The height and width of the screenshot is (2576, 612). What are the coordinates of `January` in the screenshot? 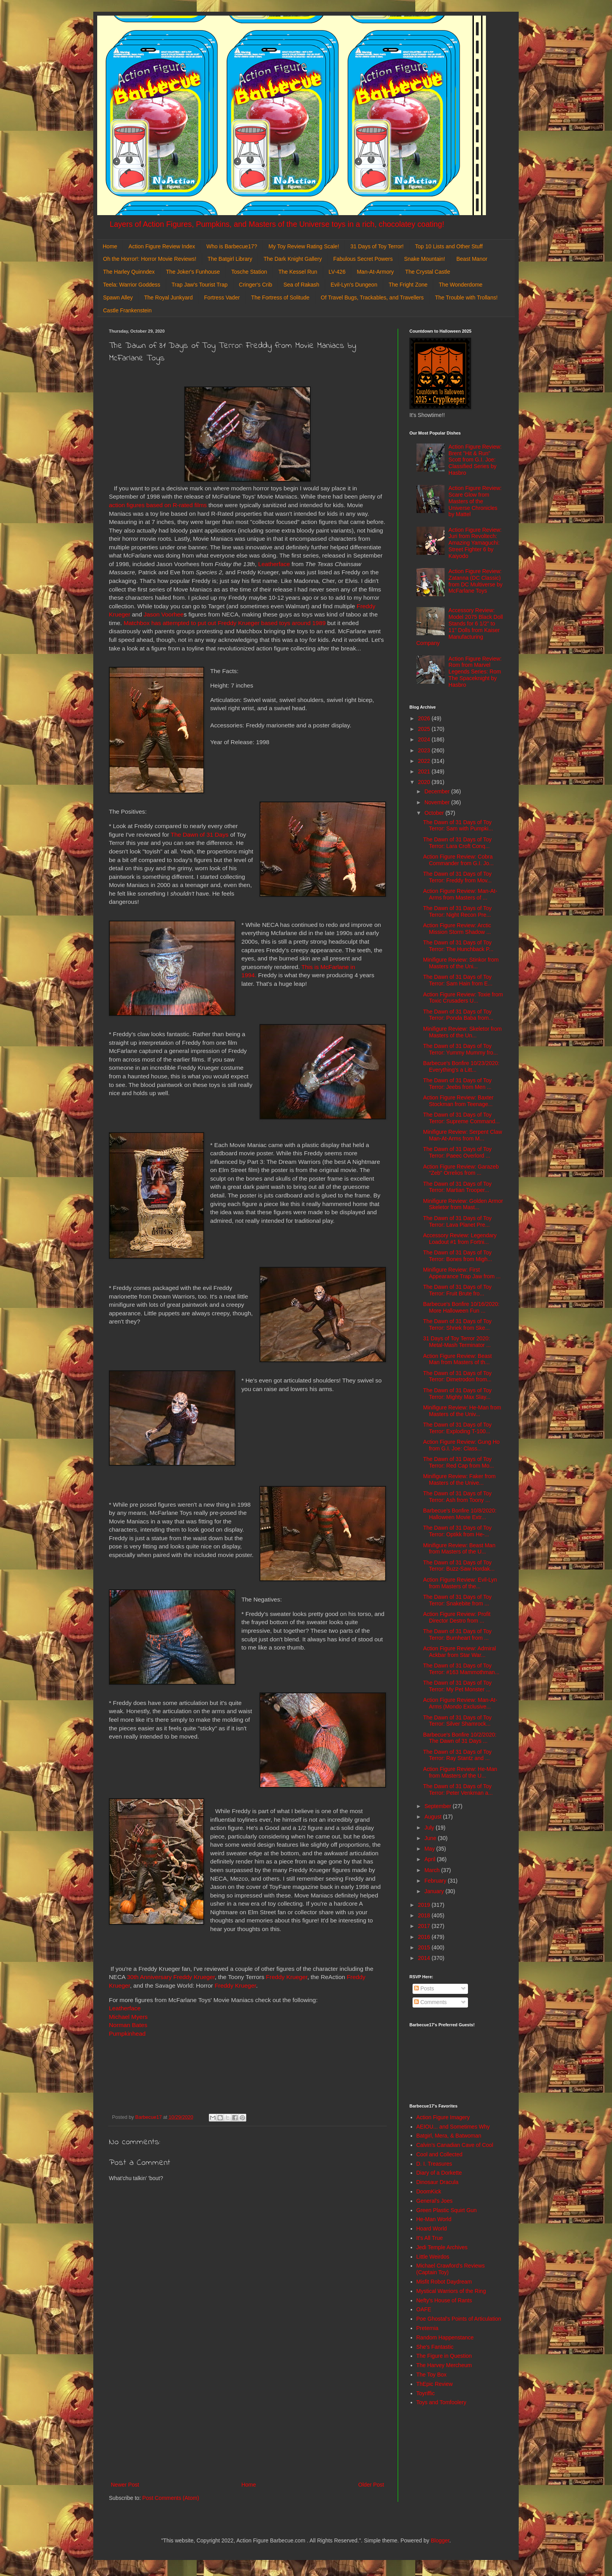 It's located at (434, 1891).